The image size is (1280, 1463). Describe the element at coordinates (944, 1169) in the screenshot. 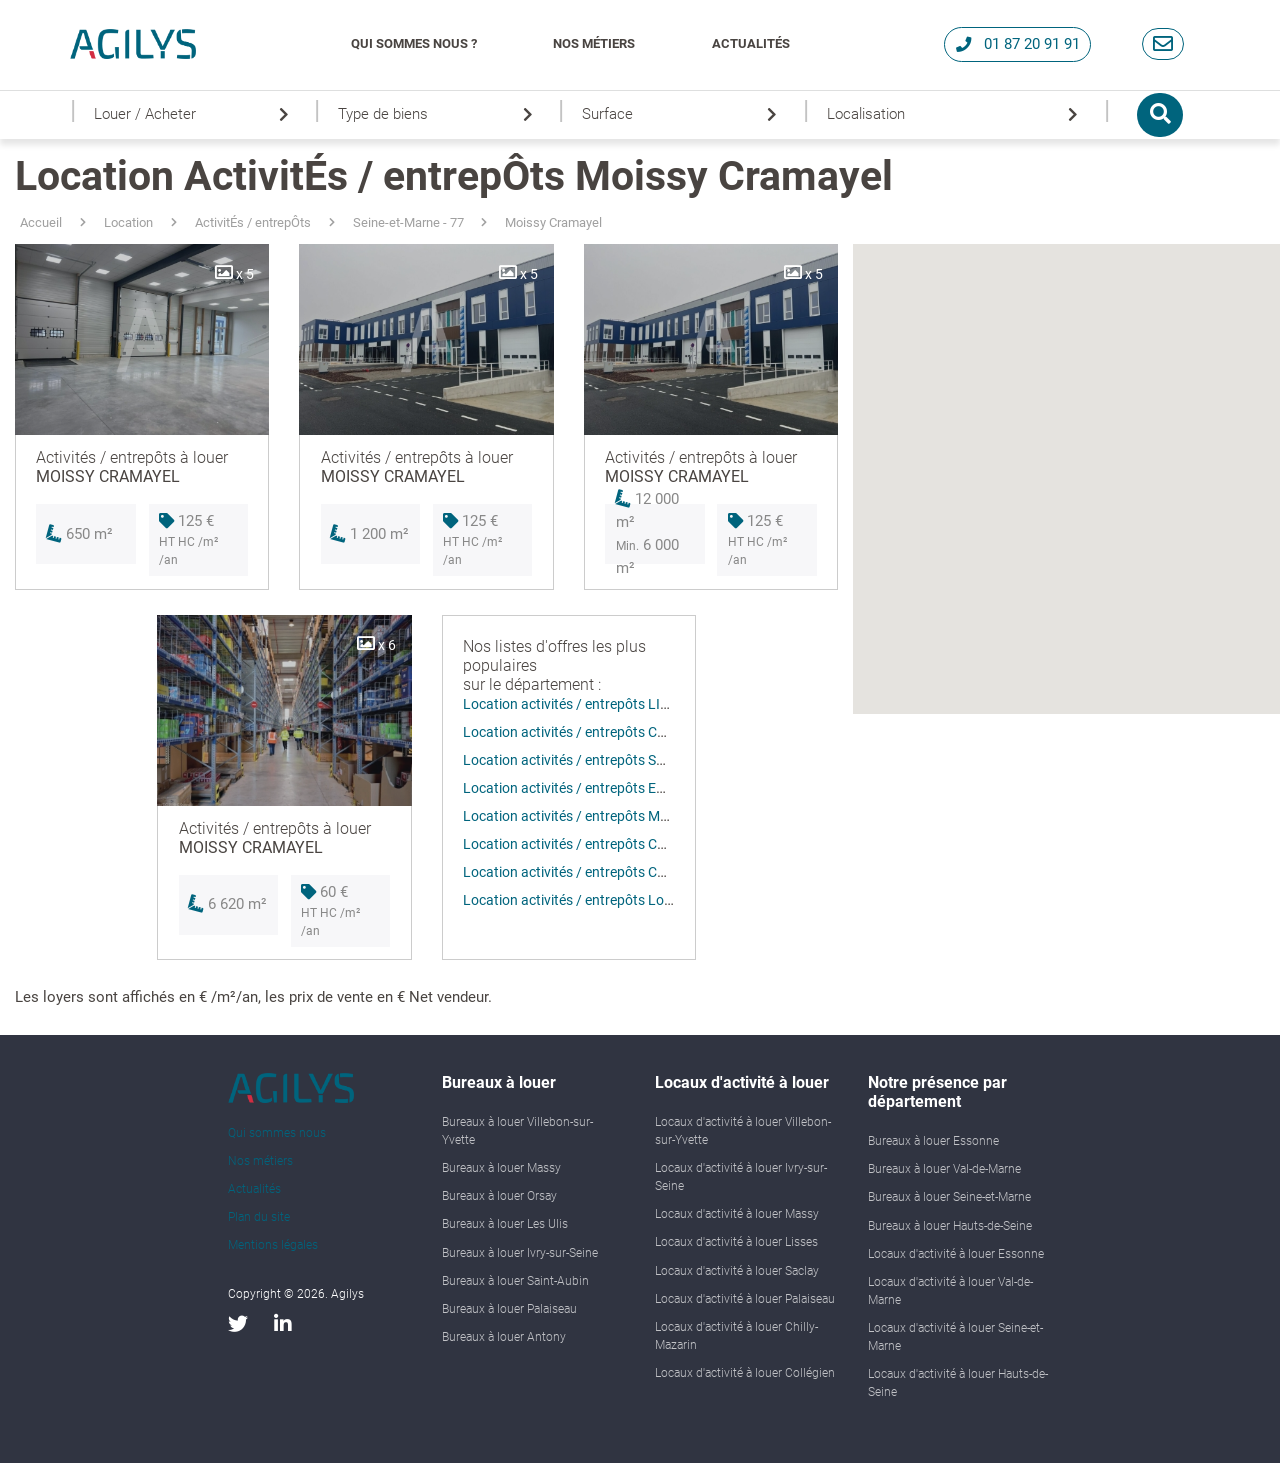

I see `Bureaux à louer Val-de-Marne` at that location.